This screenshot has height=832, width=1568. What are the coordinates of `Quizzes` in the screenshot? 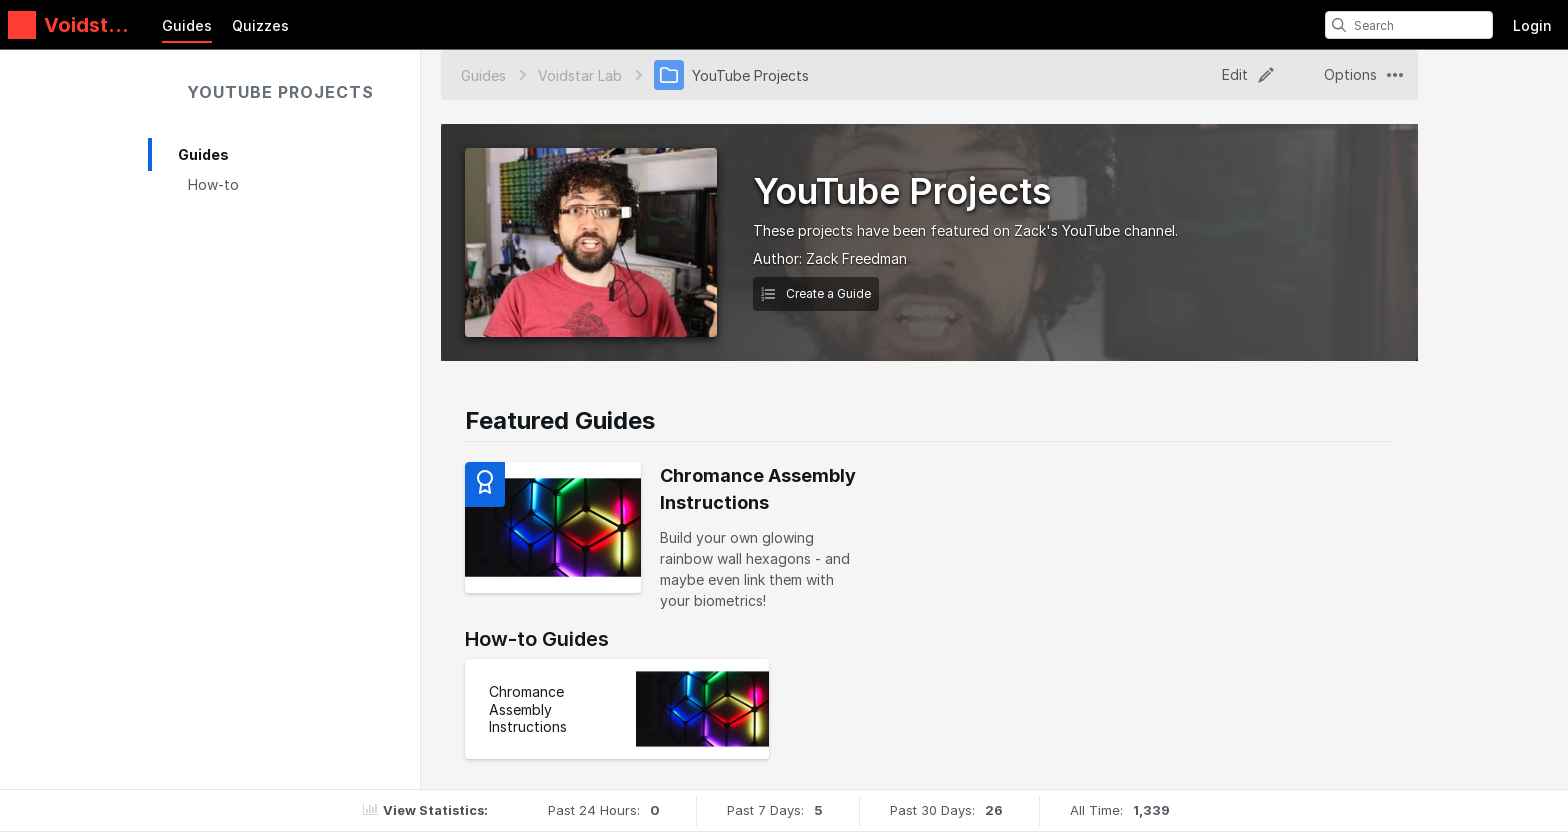 It's located at (260, 25).